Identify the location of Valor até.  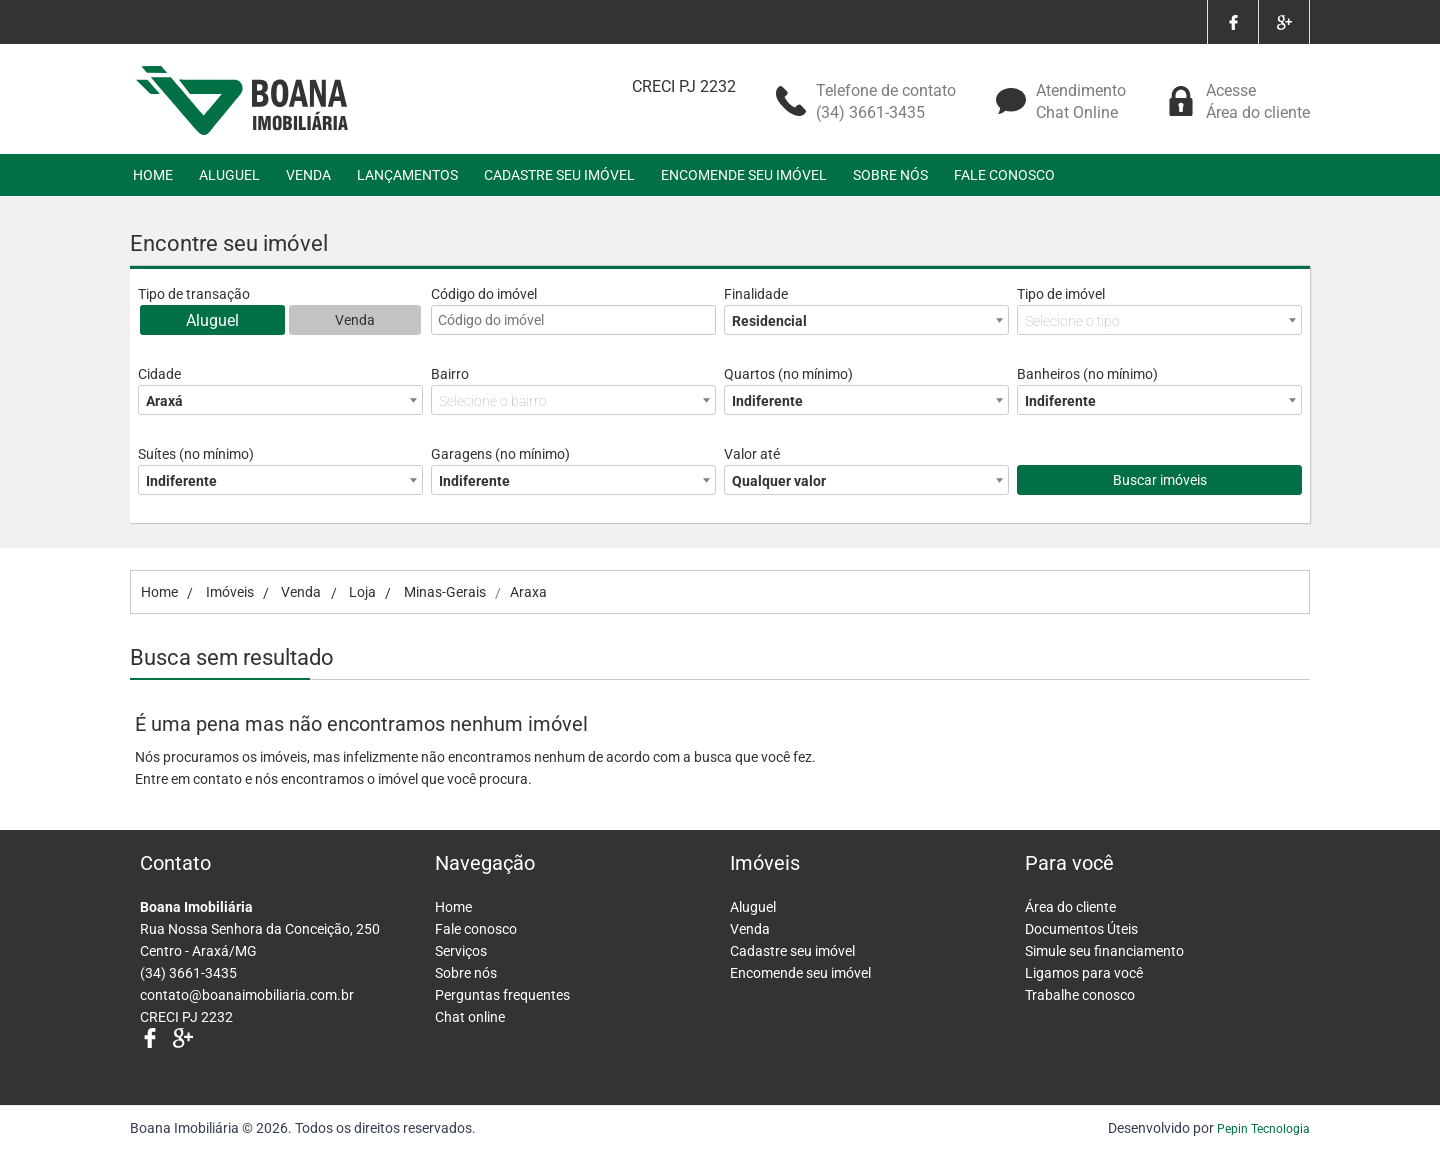
(752, 454).